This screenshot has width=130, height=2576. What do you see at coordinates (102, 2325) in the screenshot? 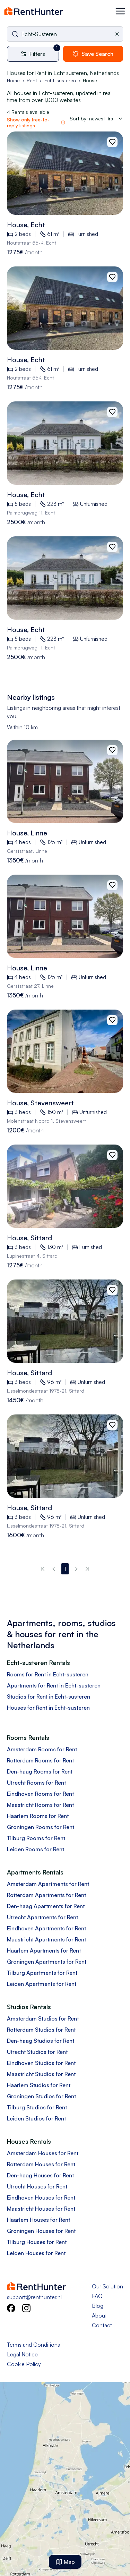
I see `Contact` at bounding box center [102, 2325].